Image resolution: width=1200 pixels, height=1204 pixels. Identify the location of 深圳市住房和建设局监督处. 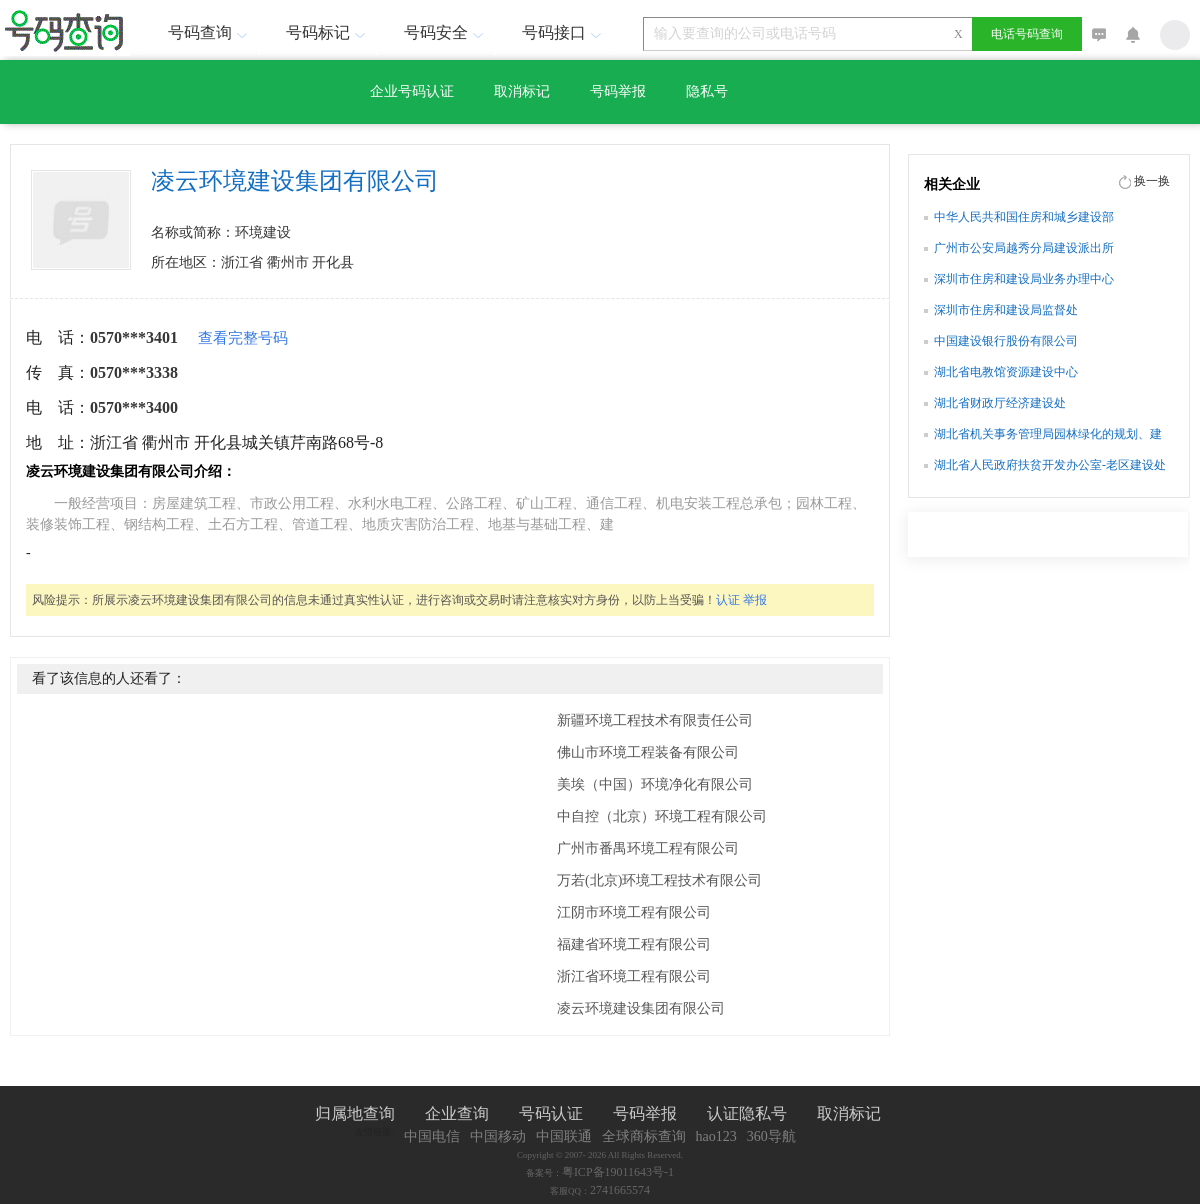
(1006, 310).